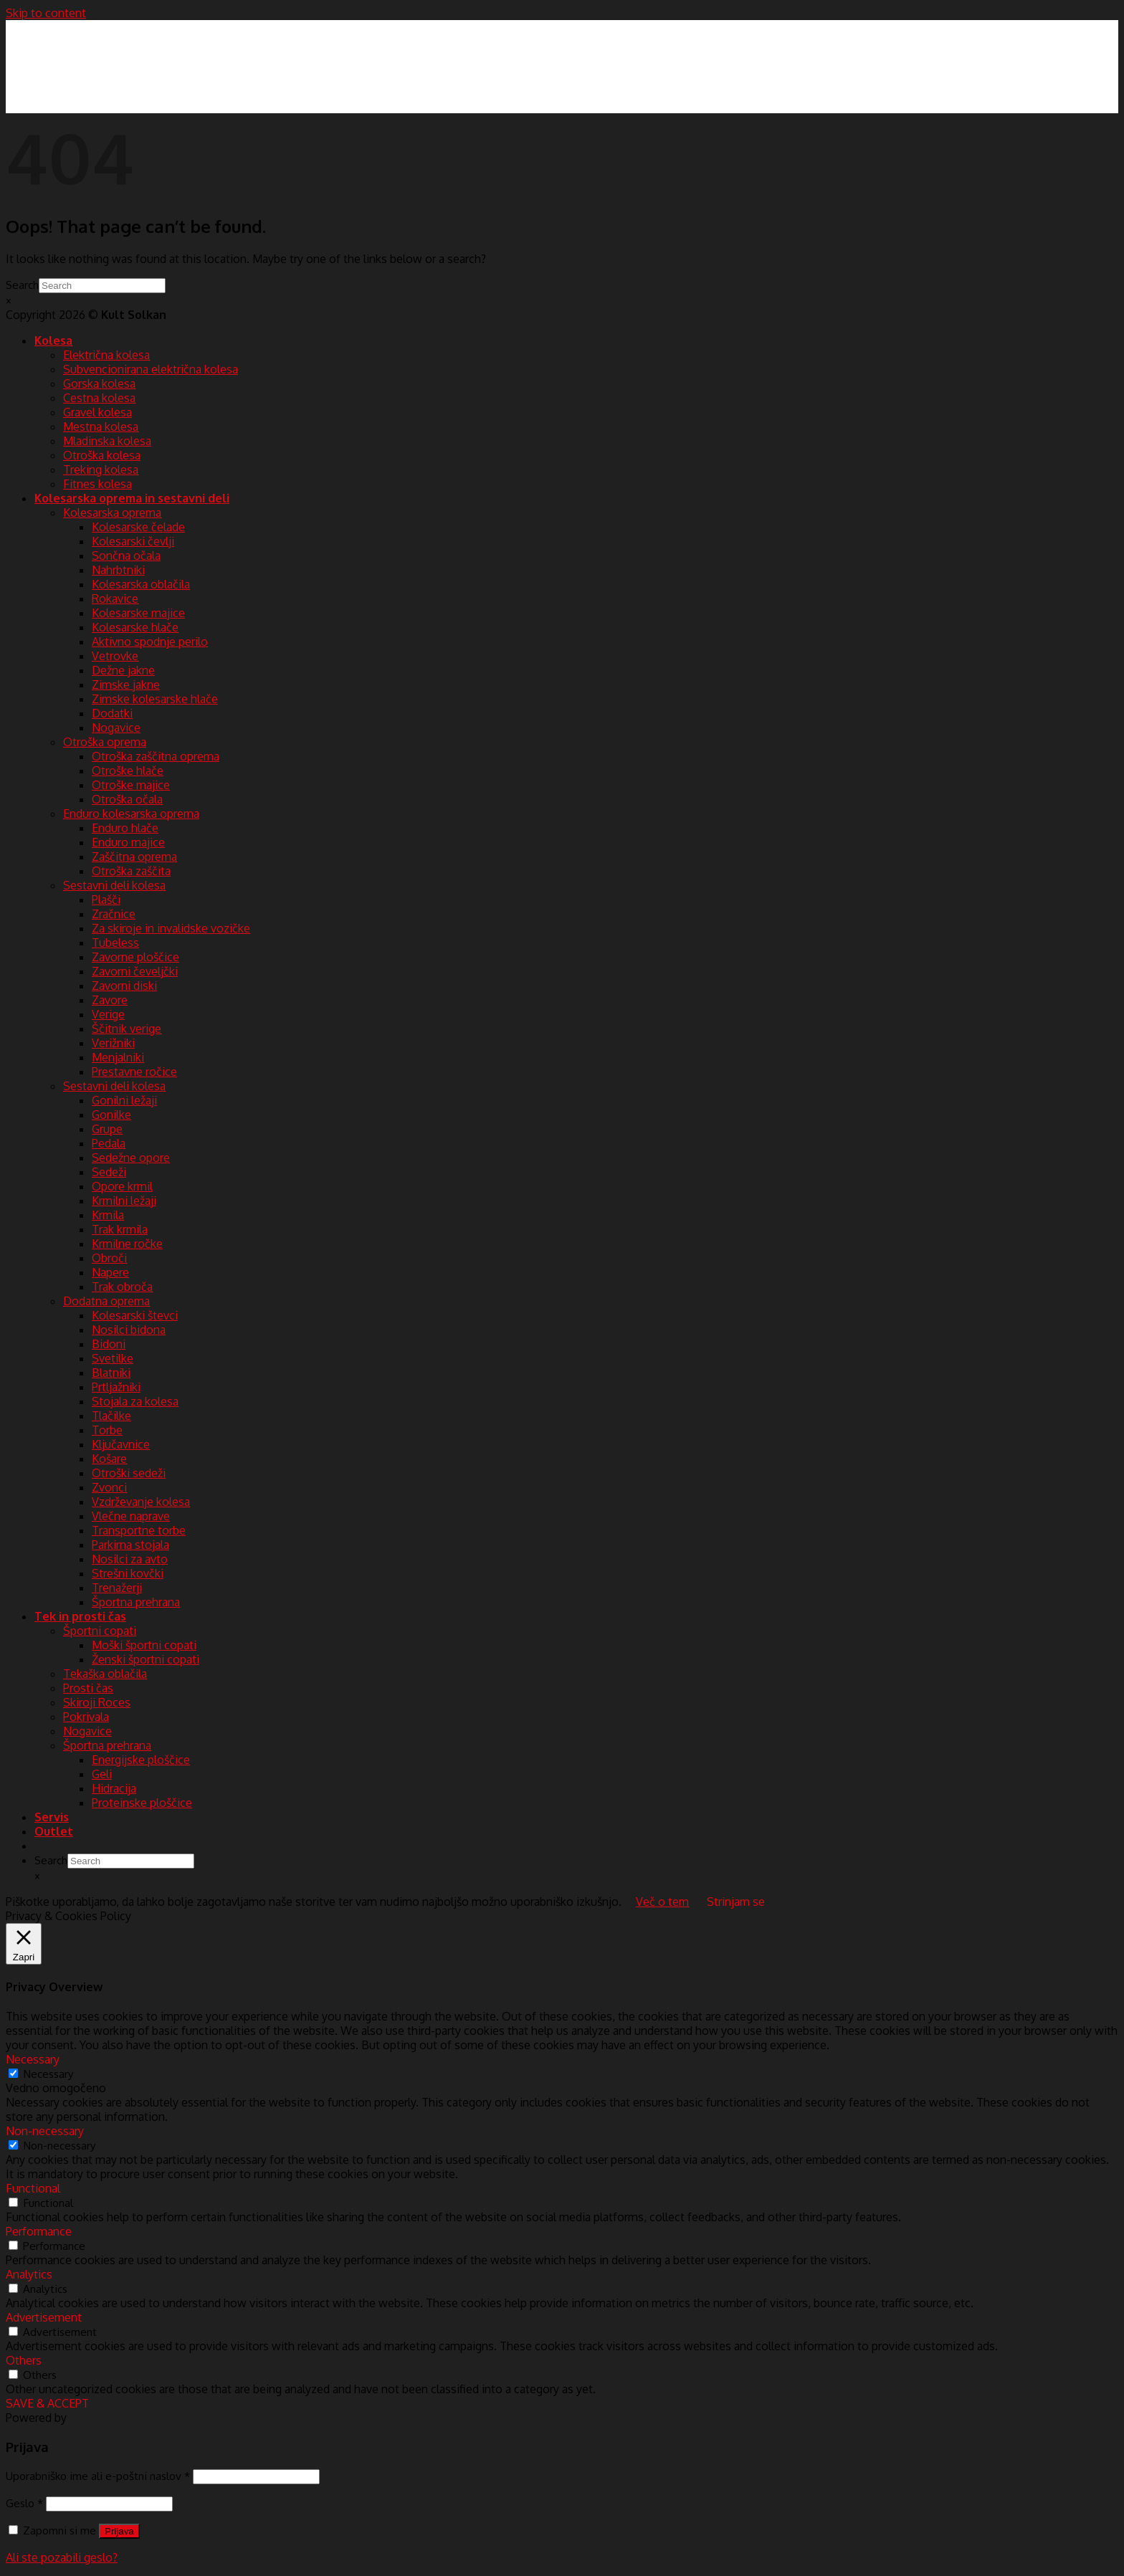 The width and height of the screenshot is (1124, 2576). I want to click on Otroške majice, so click(131, 785).